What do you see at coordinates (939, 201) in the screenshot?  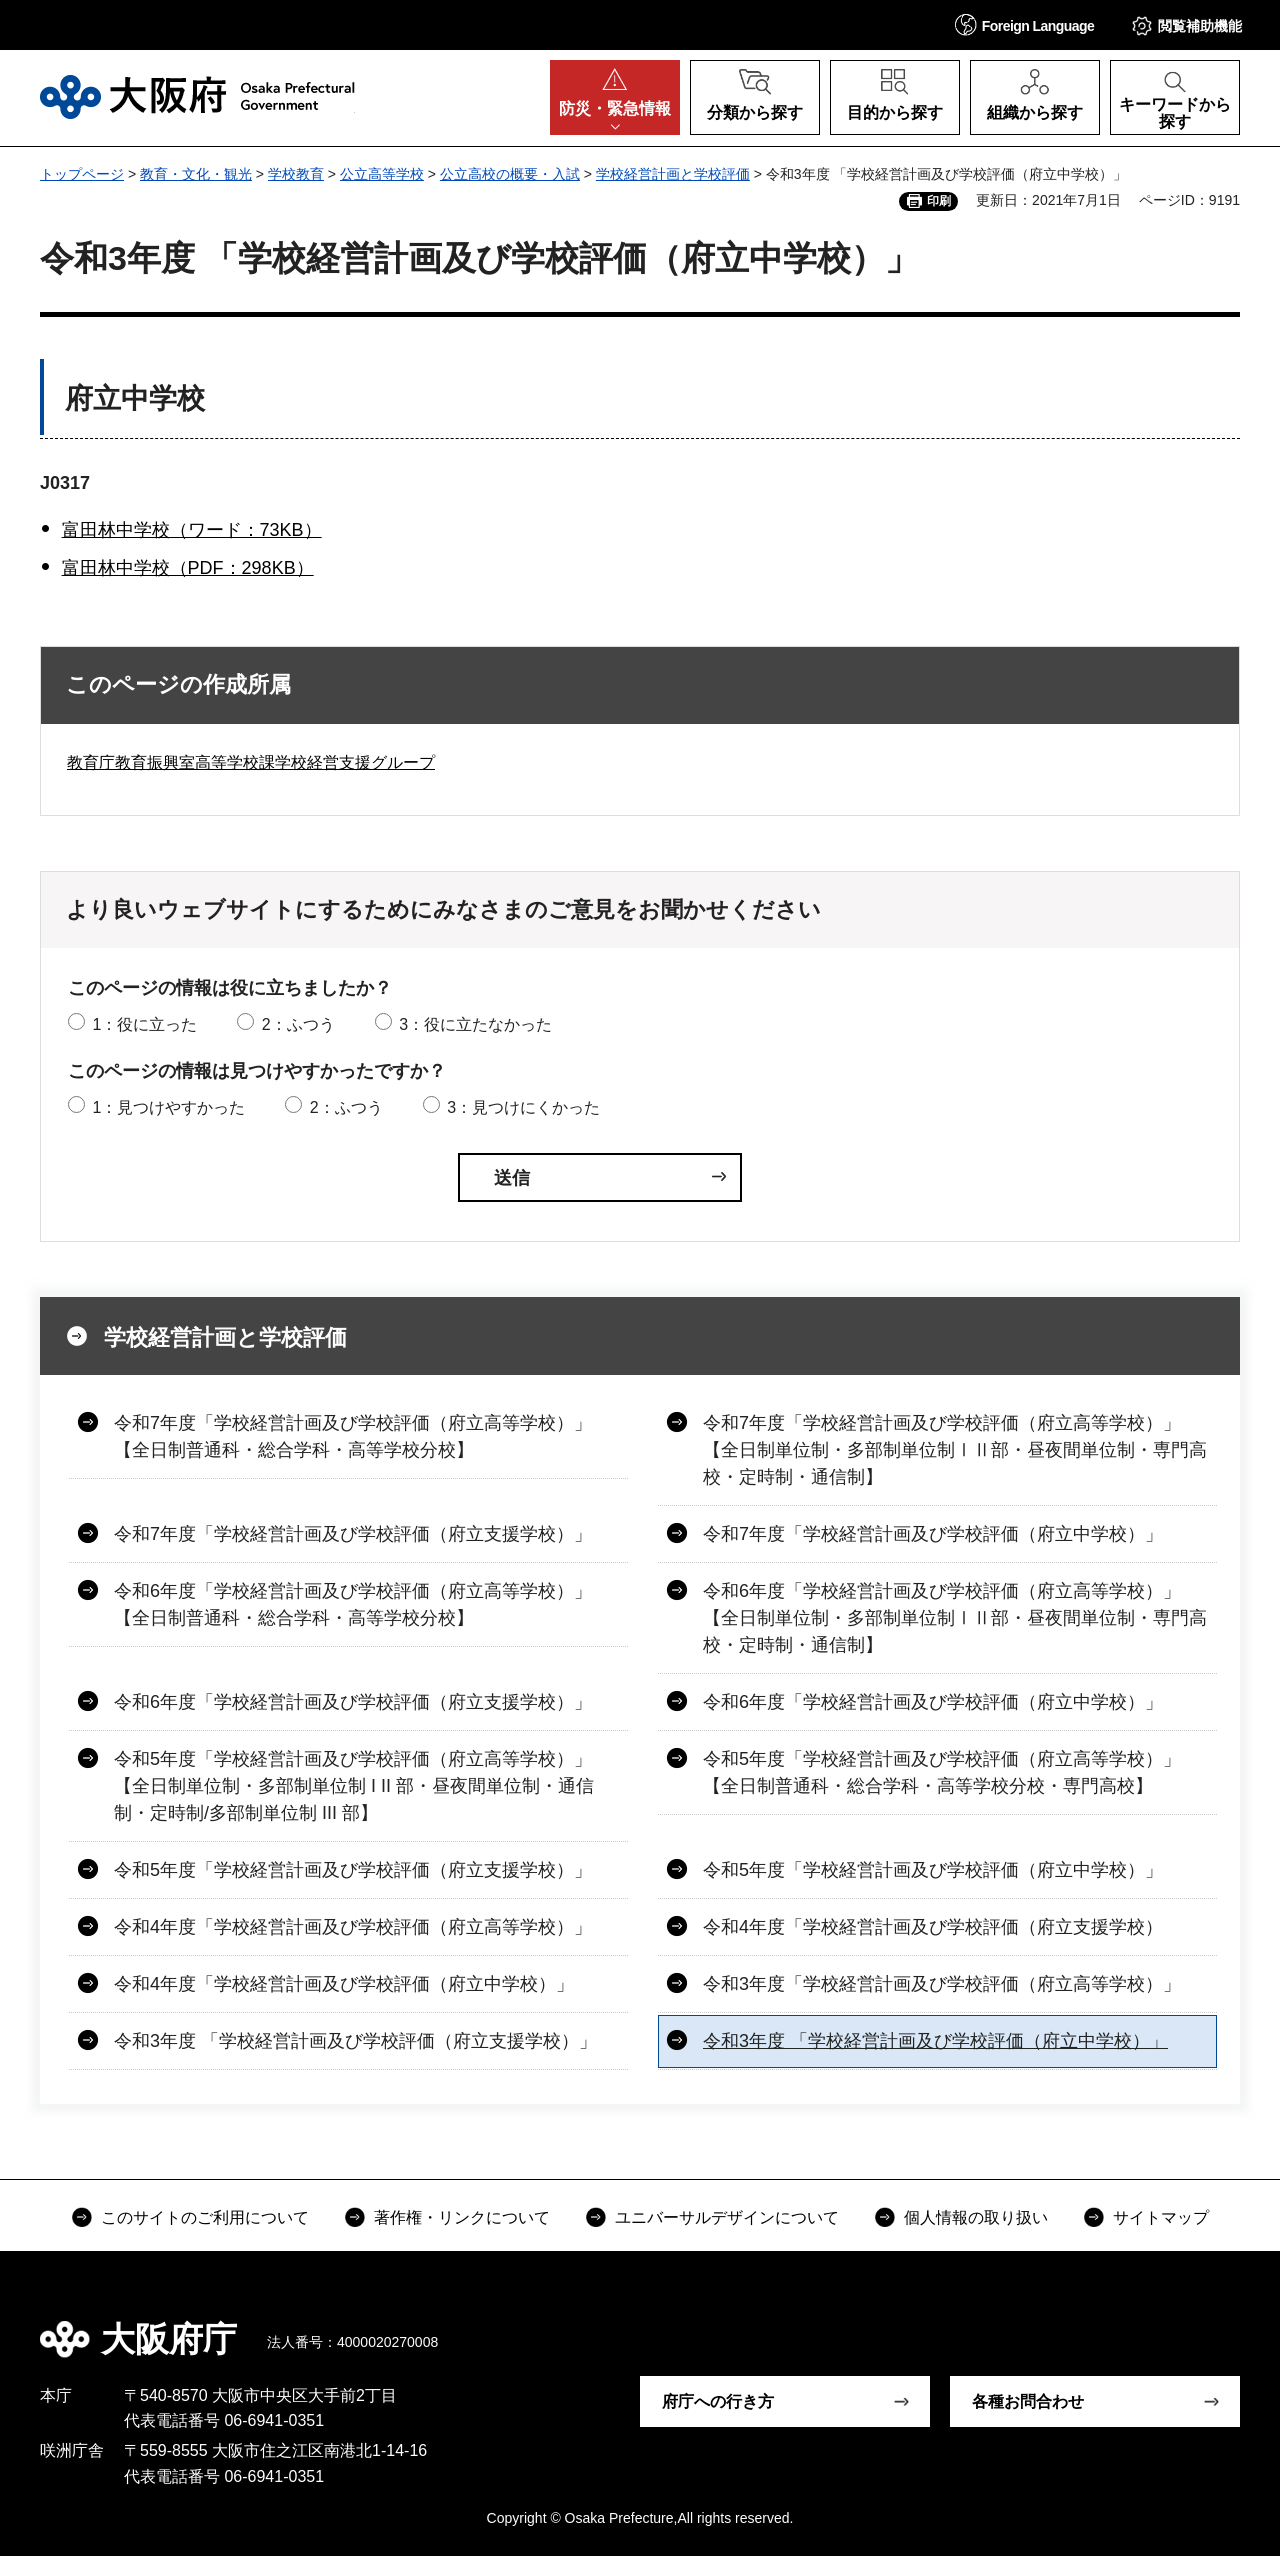 I see `印刷` at bounding box center [939, 201].